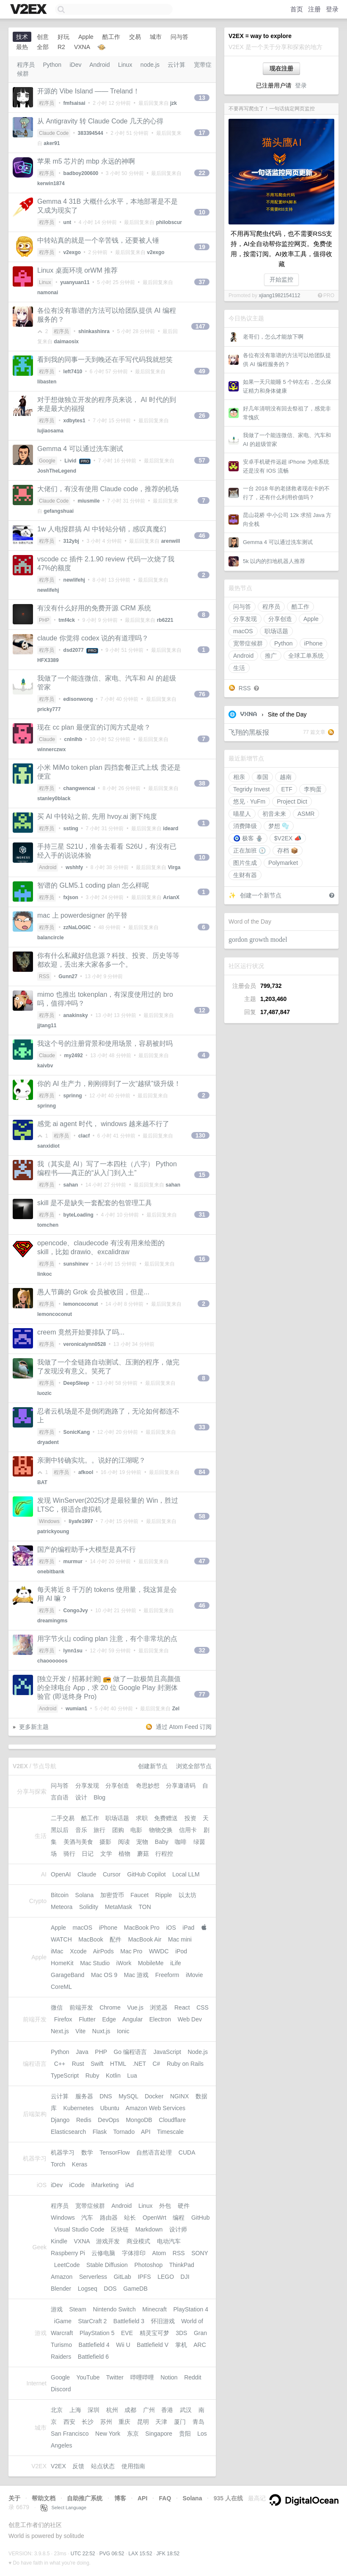 This screenshot has height=2576, width=347. Describe the element at coordinates (130, 2217) in the screenshot. I see `站长` at that location.